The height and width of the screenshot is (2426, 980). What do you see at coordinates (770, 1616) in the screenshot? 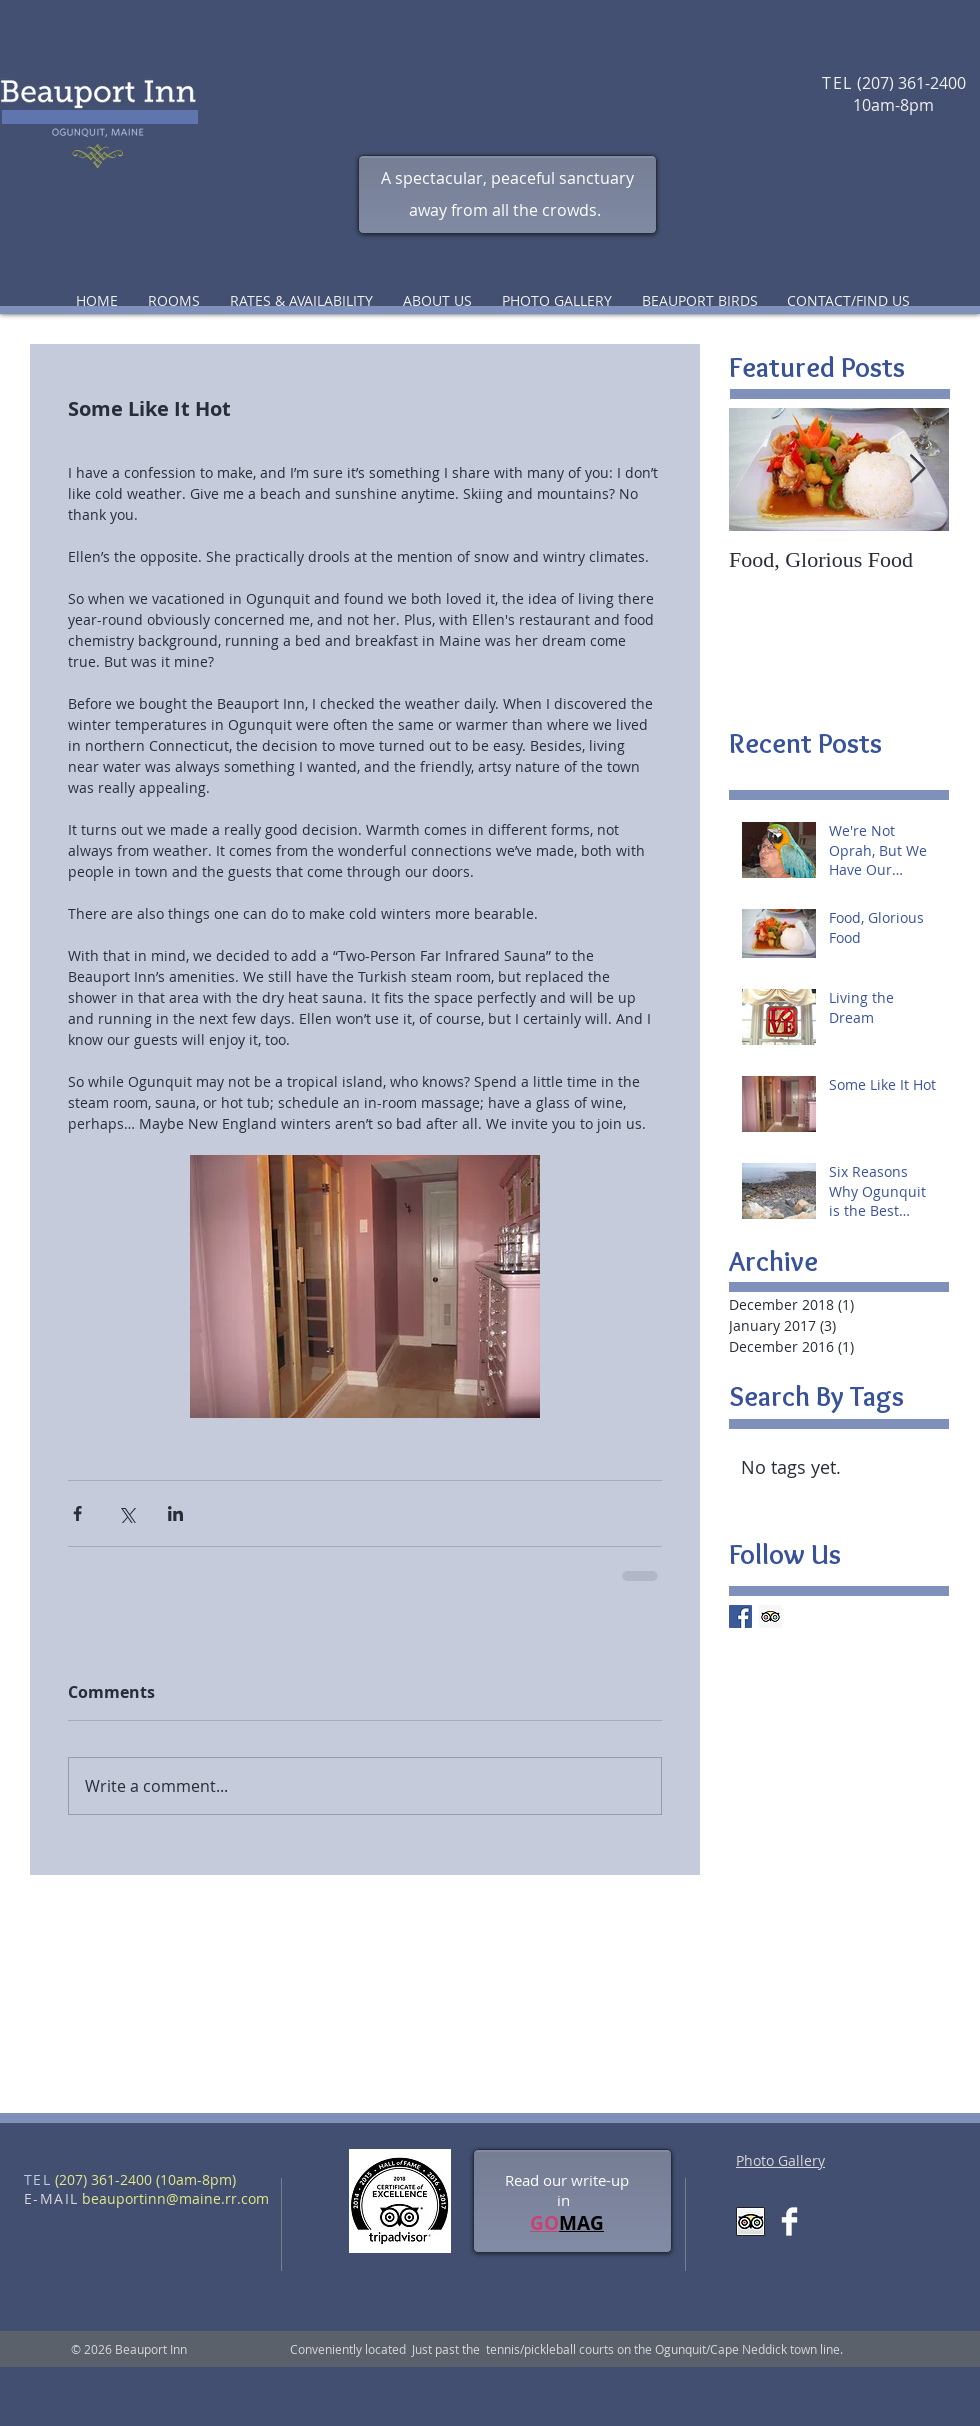
I see `[Trip Advisor Social Icon]` at bounding box center [770, 1616].